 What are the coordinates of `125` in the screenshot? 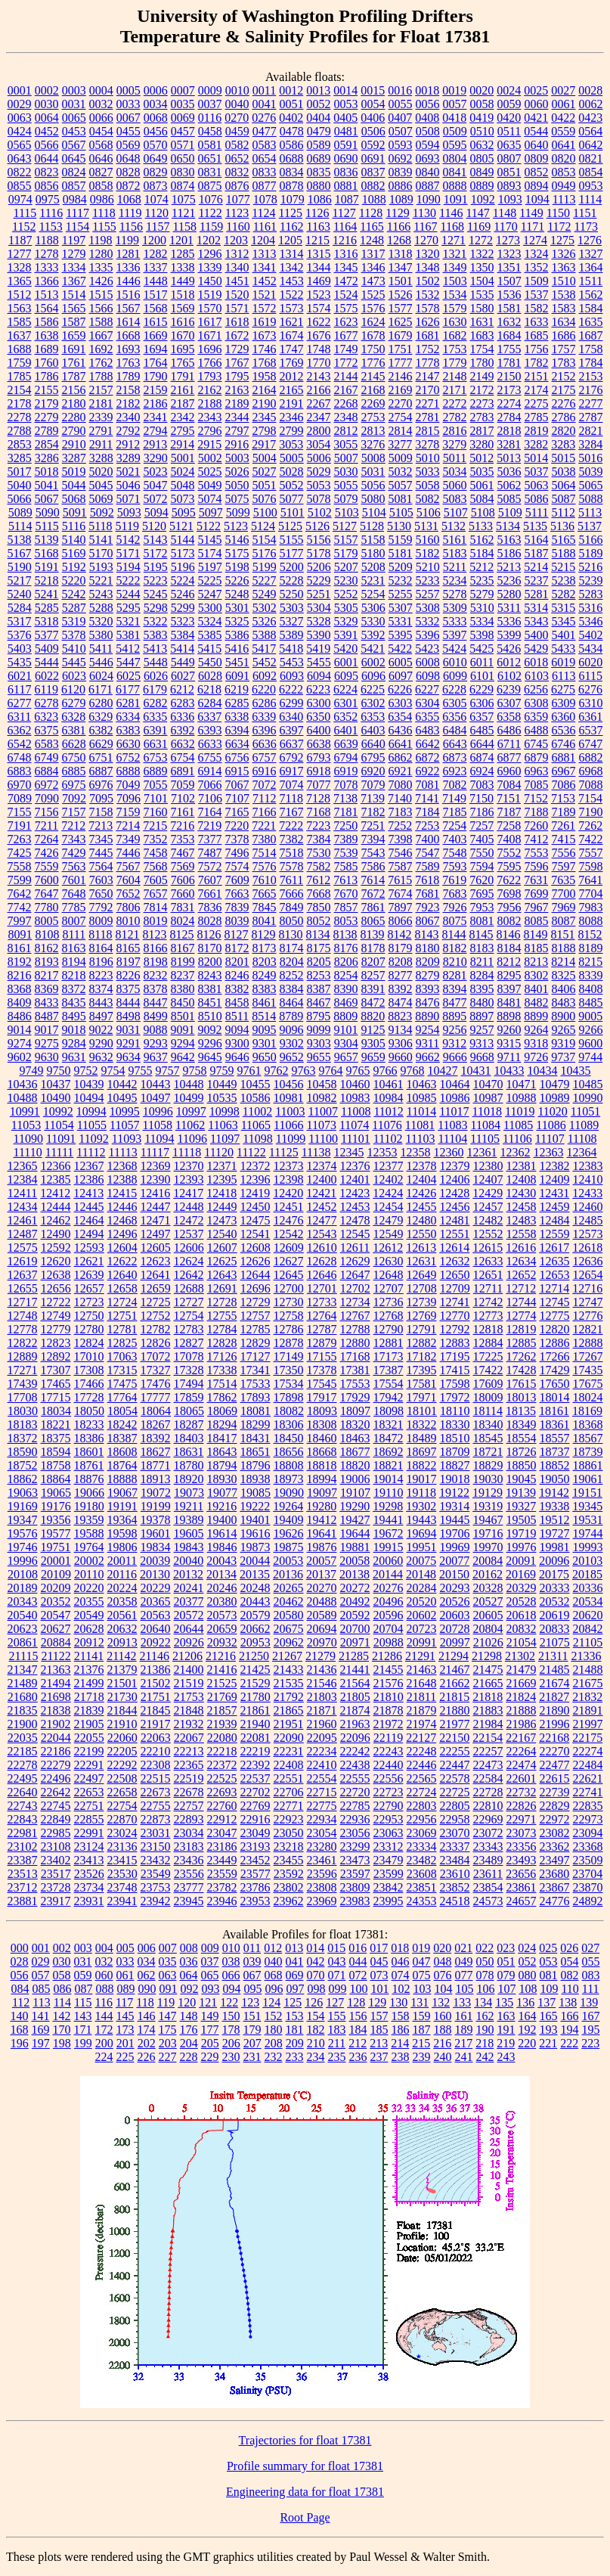 It's located at (292, 2002).